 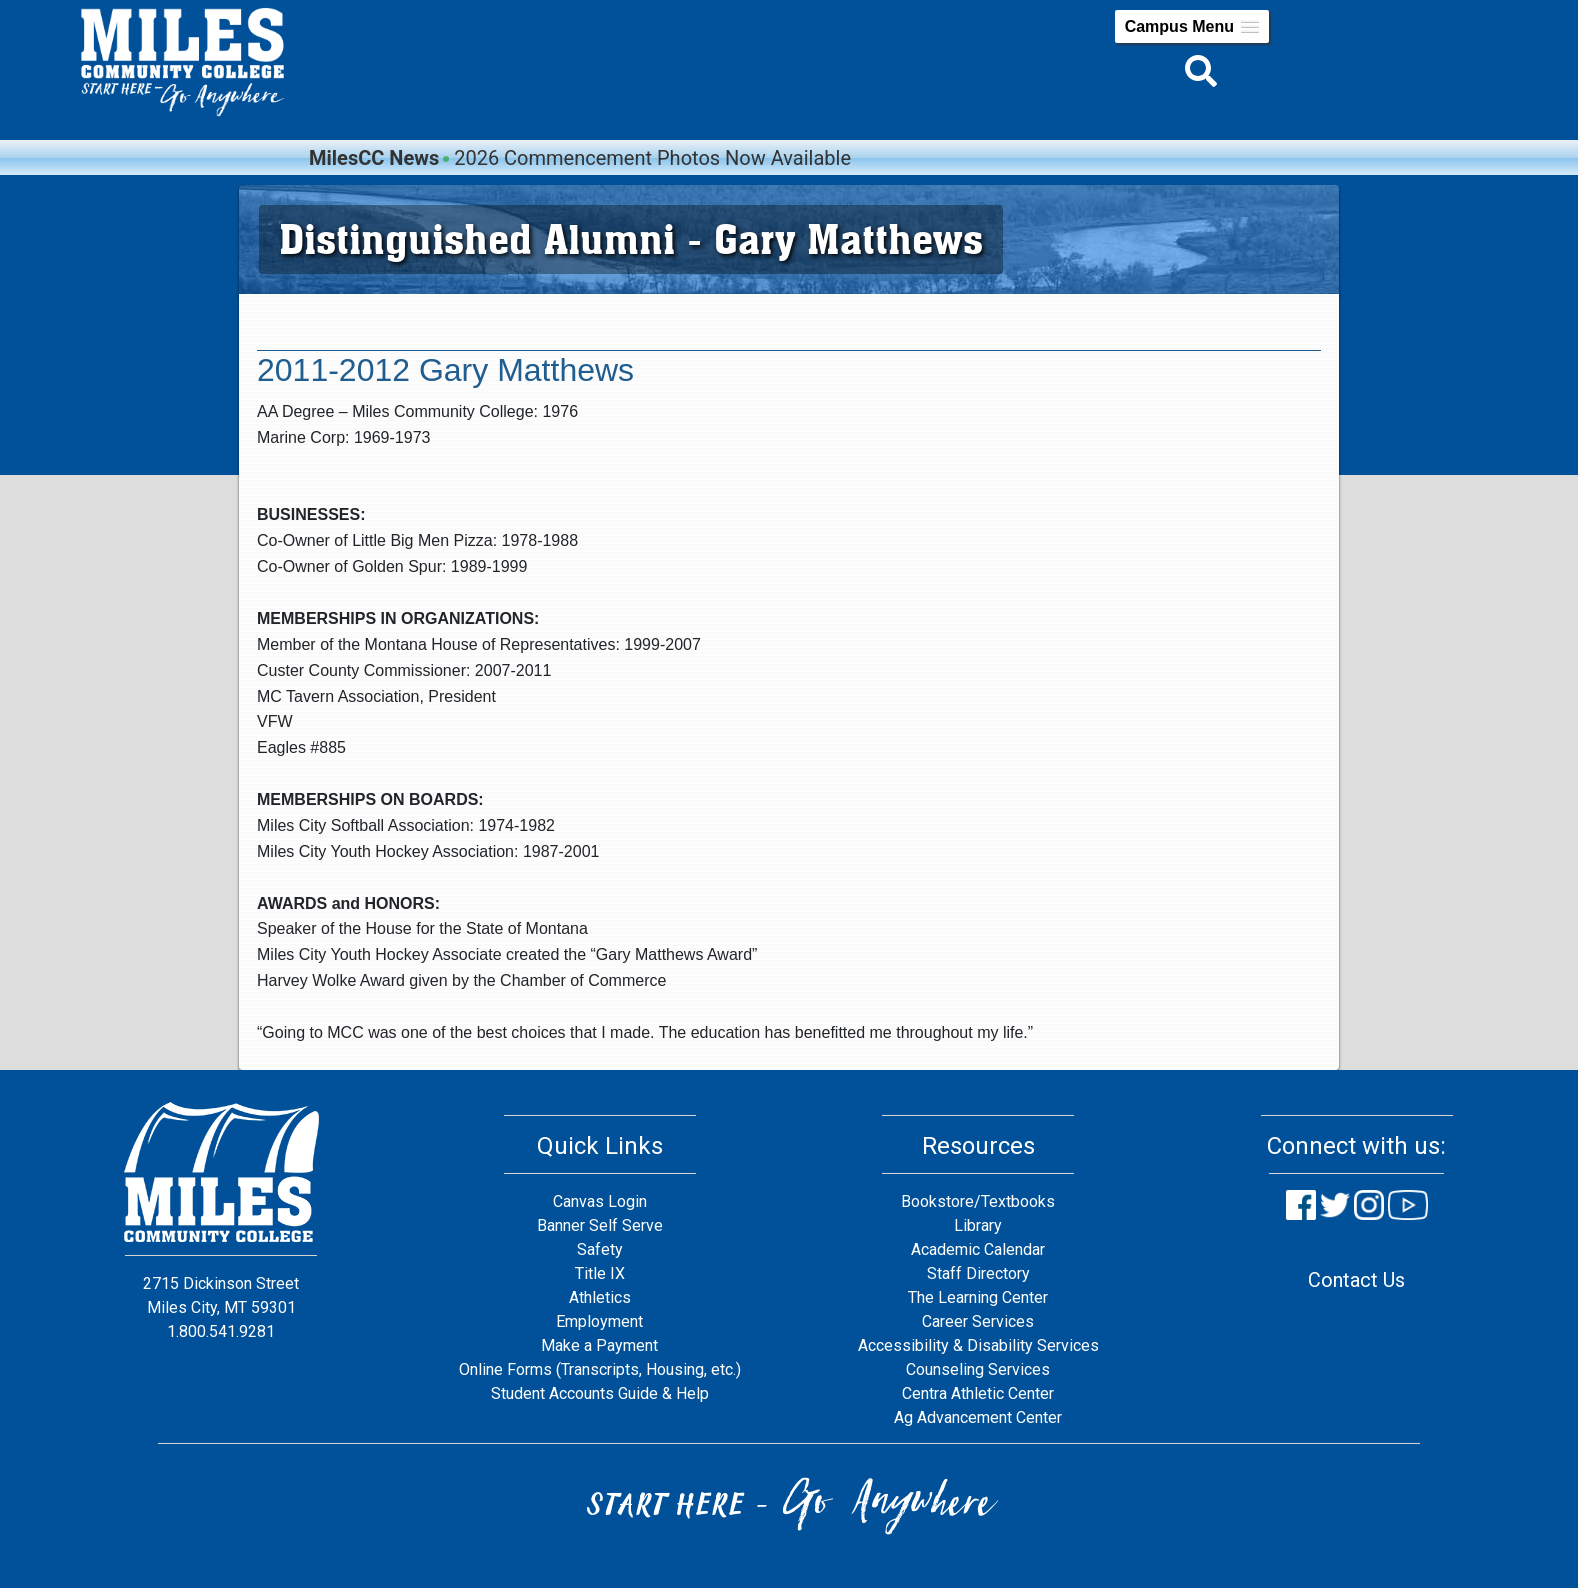 What do you see at coordinates (978, 1201) in the screenshot?
I see `Bookstore/Textbooks` at bounding box center [978, 1201].